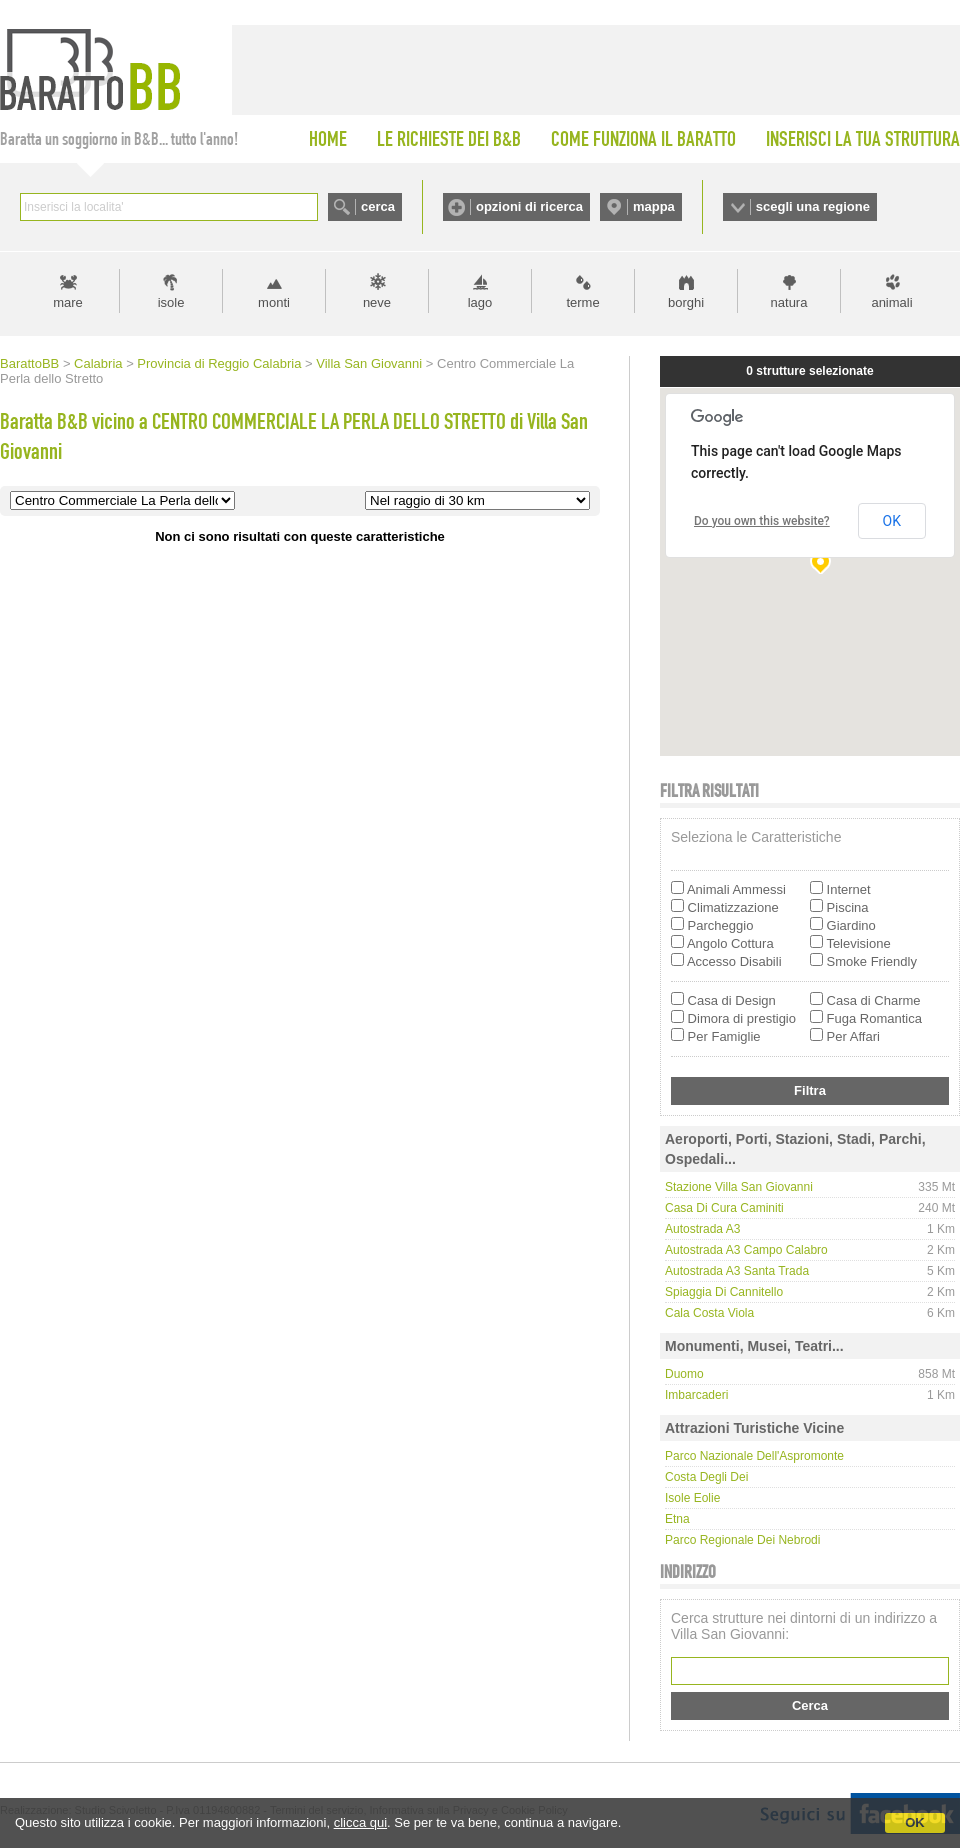 Image resolution: width=960 pixels, height=1848 pixels. Describe the element at coordinates (692, 1498) in the screenshot. I see `Isole Eolie` at that location.